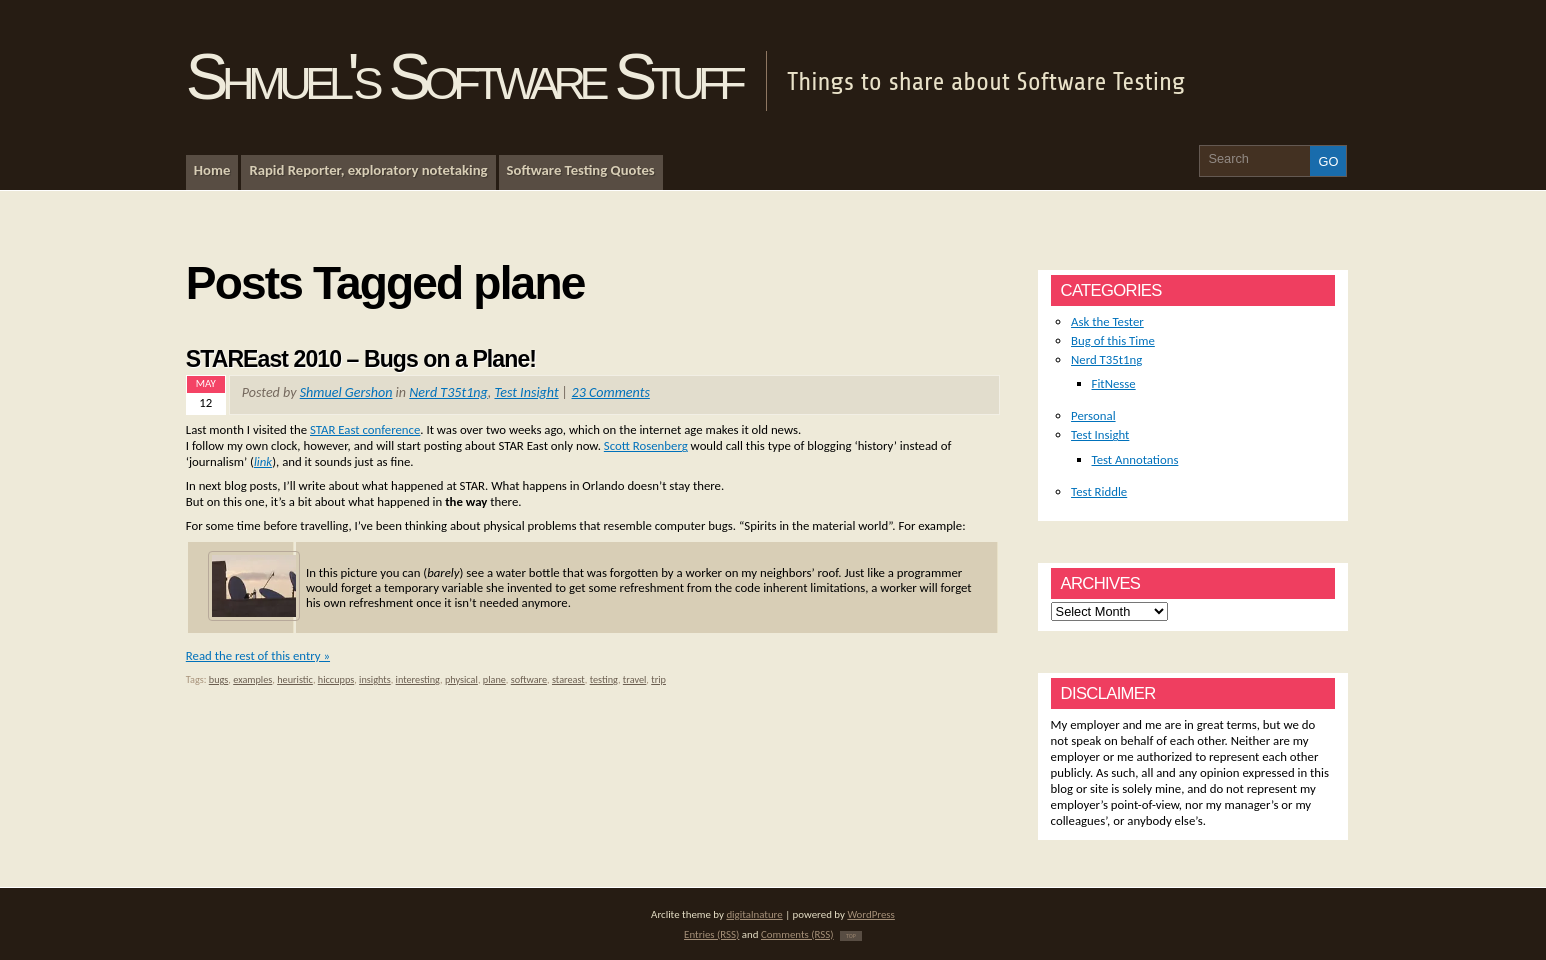 Image resolution: width=1546 pixels, height=960 pixels. I want to click on WordPress, so click(871, 914).